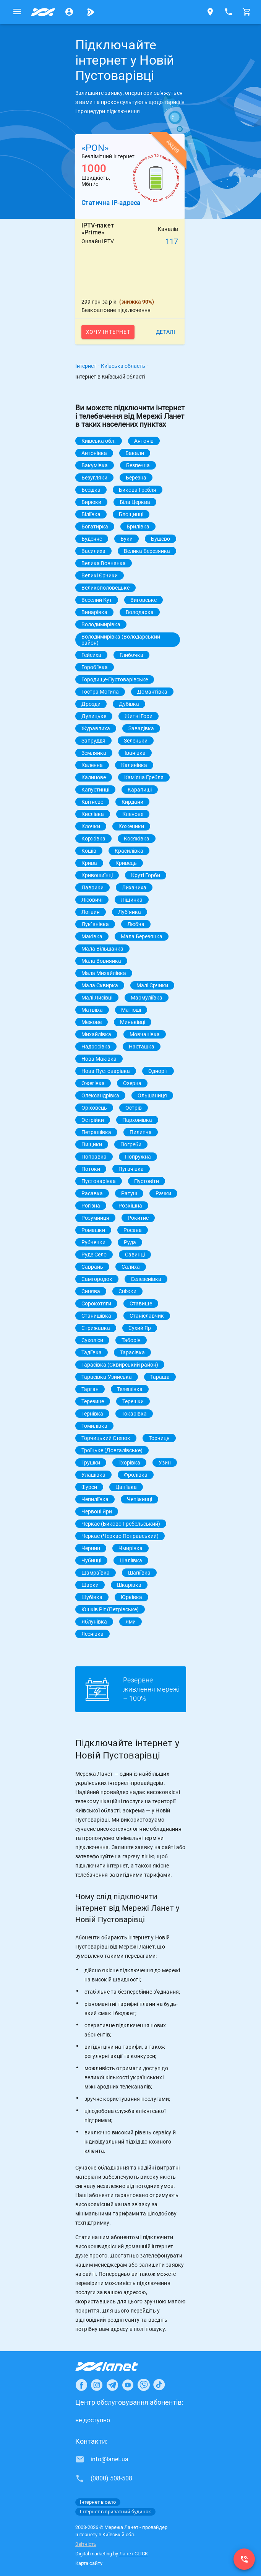  Describe the element at coordinates (131, 1010) in the screenshot. I see `Матюші` at that location.